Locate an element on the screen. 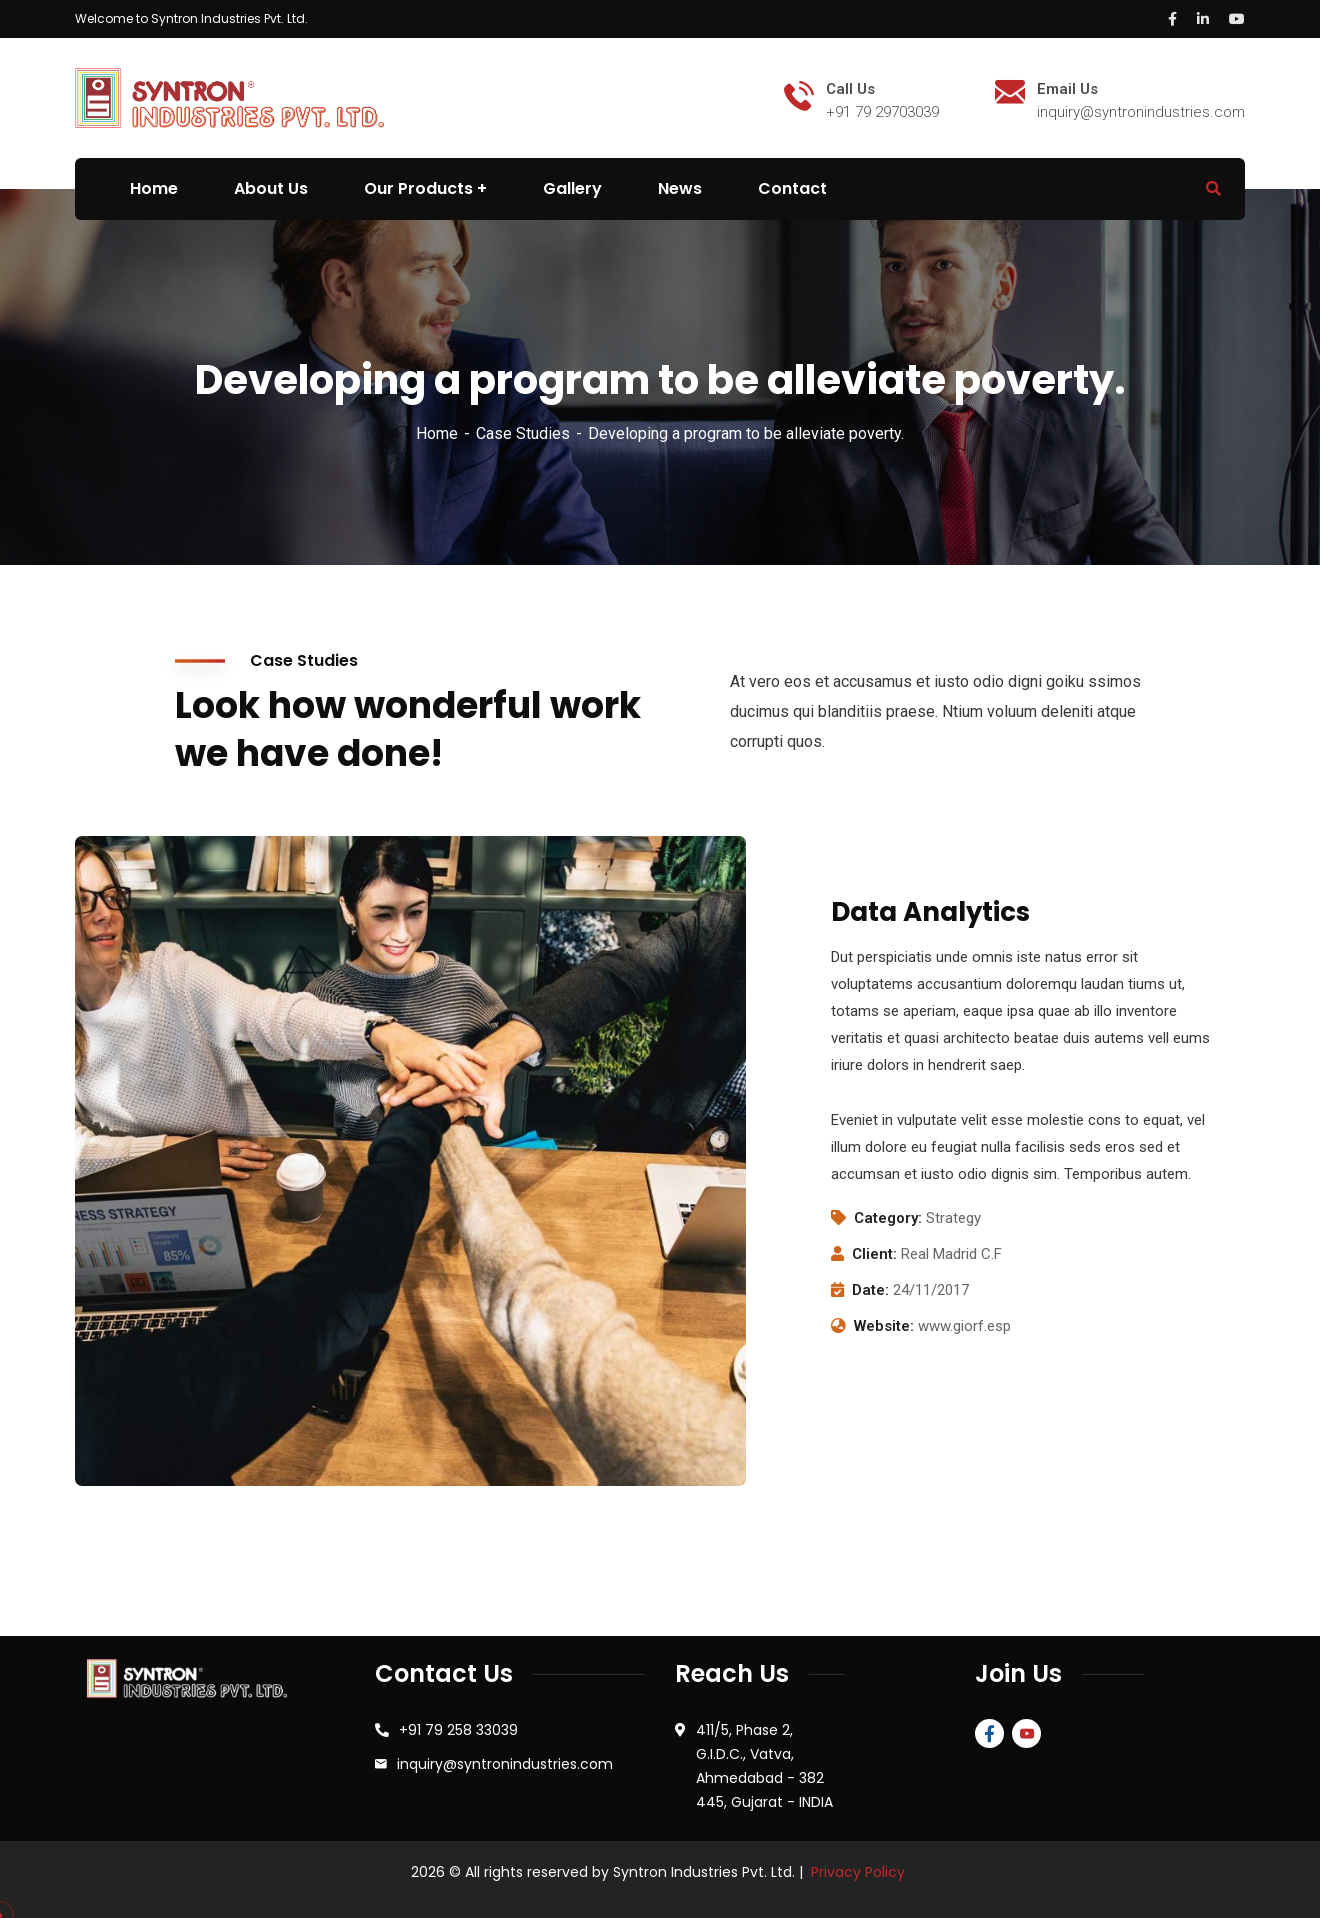 This screenshot has height=1918, width=1320. Case Studies is located at coordinates (523, 433).